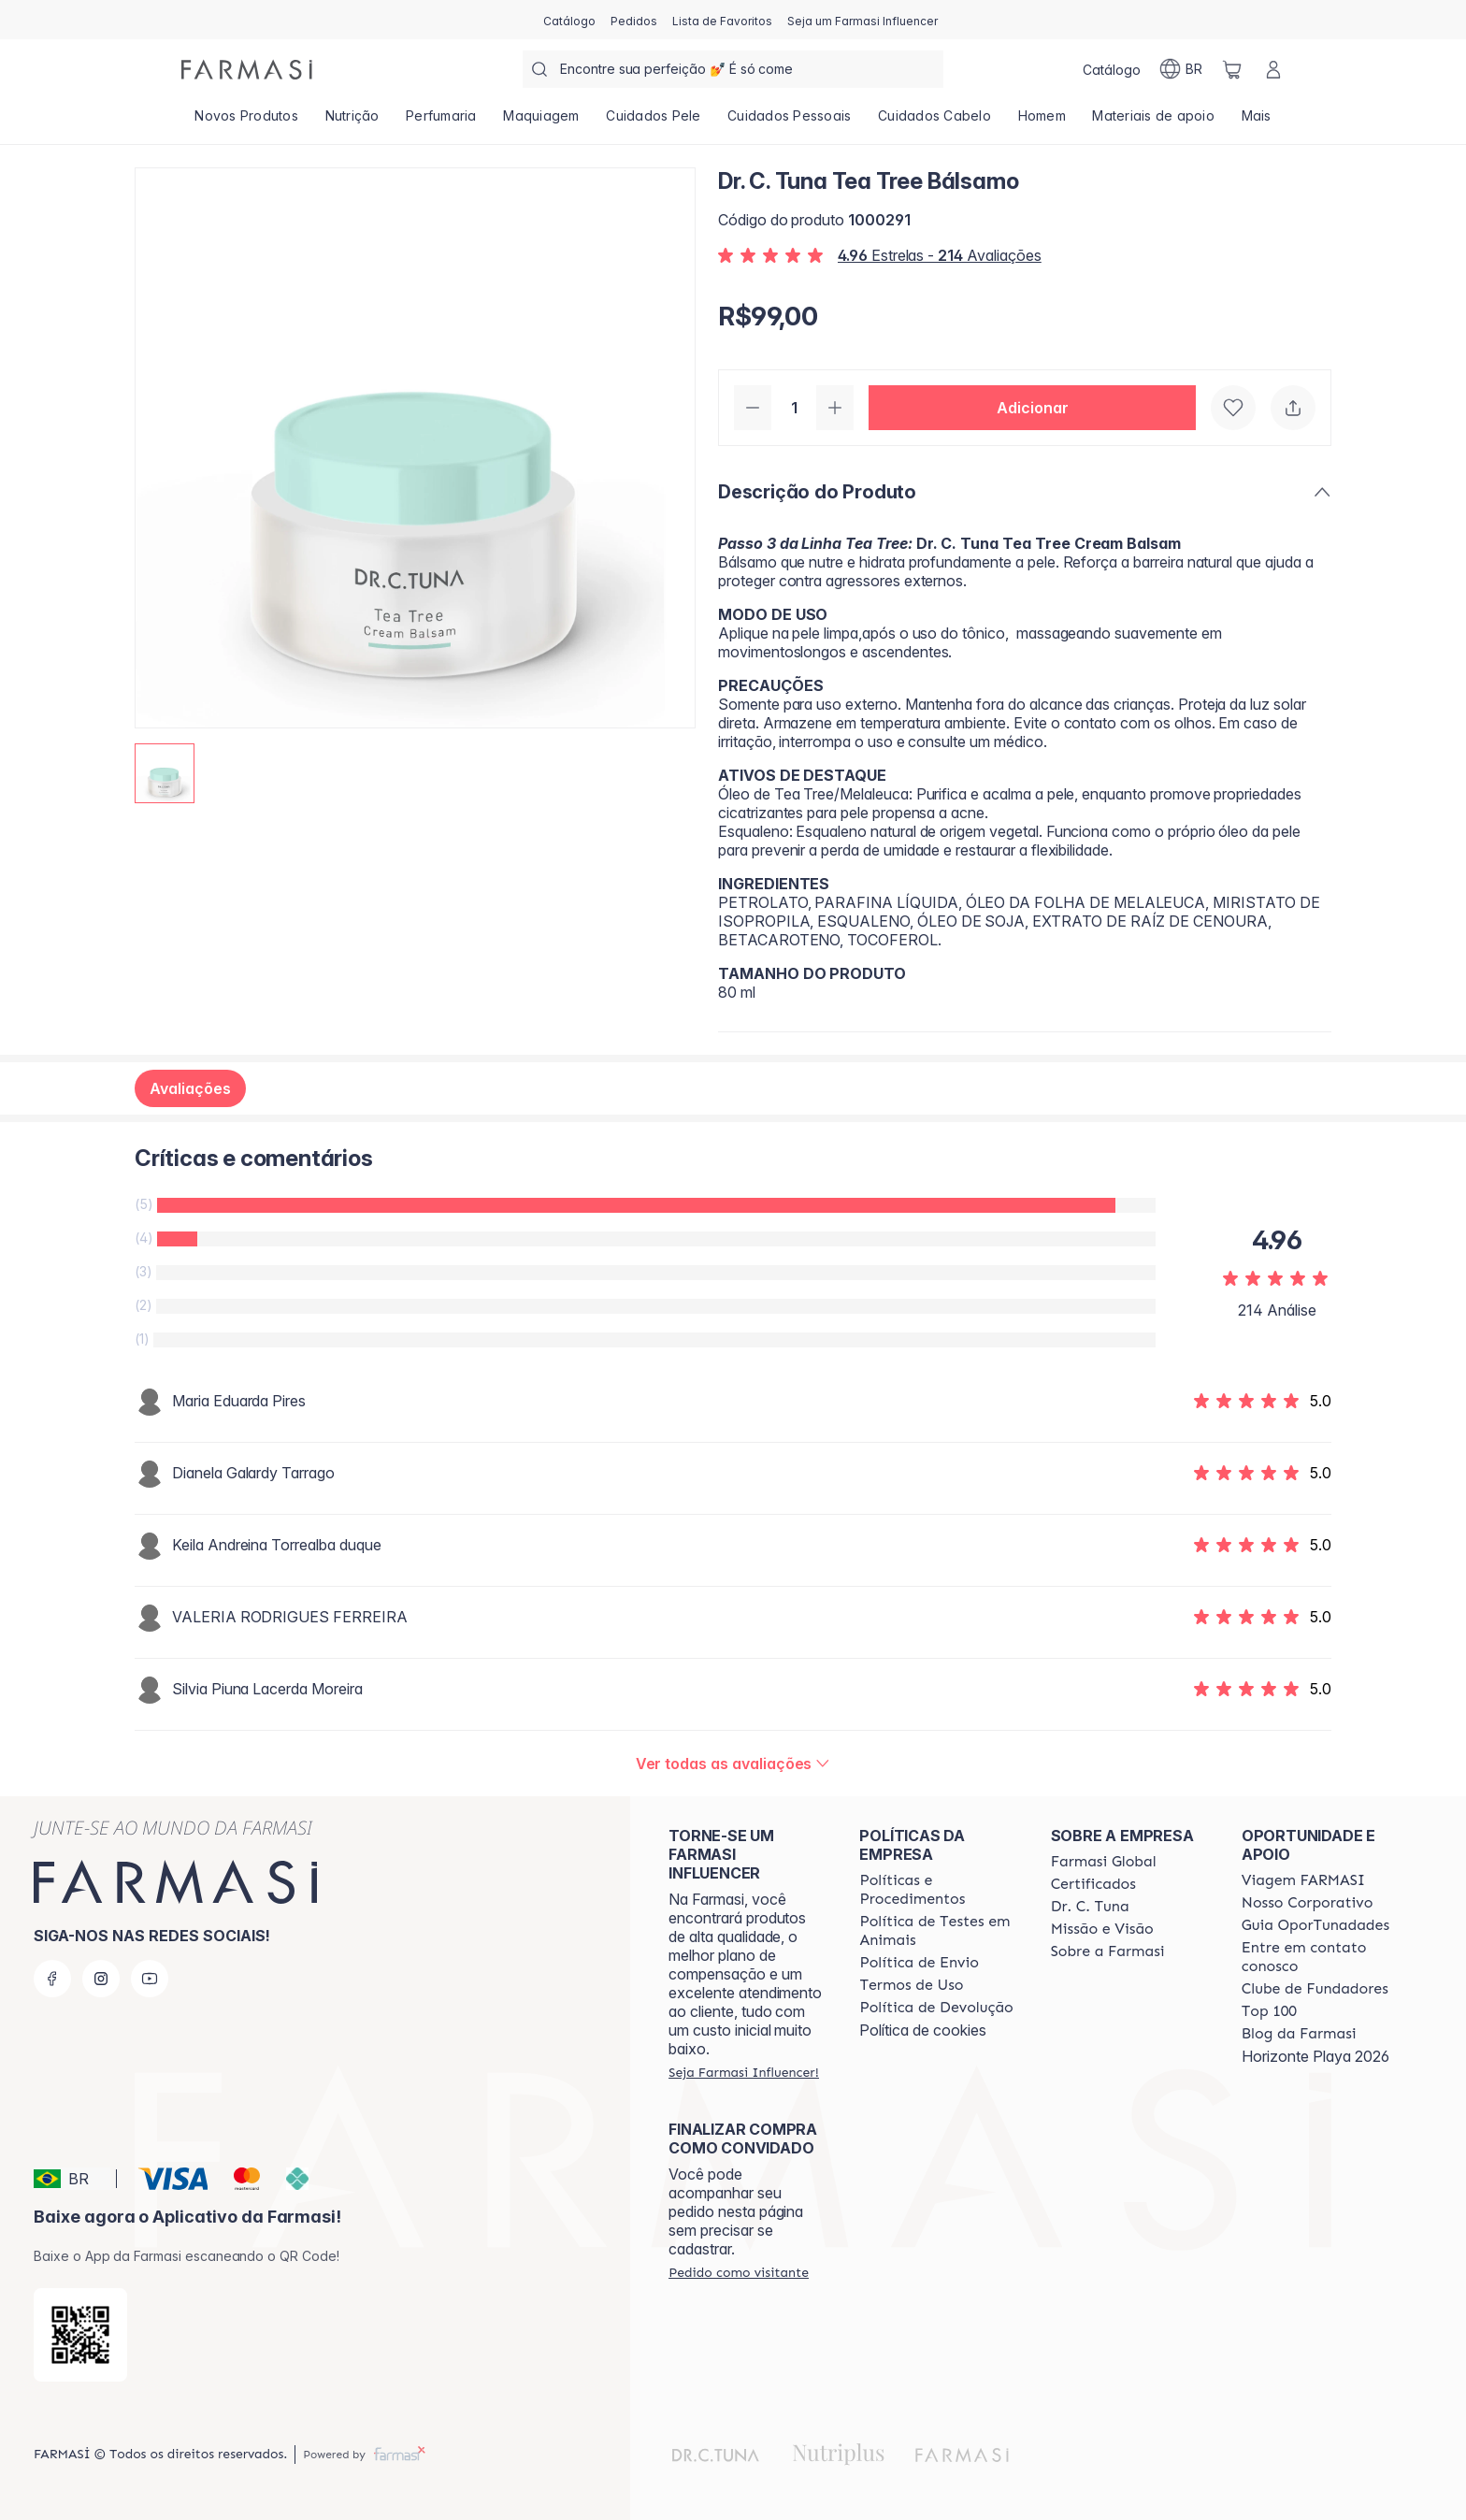 The image size is (1466, 2520). Describe the element at coordinates (1153, 121) in the screenshot. I see `[/farmasi/product-list/materiais-de-apoio]` at that location.